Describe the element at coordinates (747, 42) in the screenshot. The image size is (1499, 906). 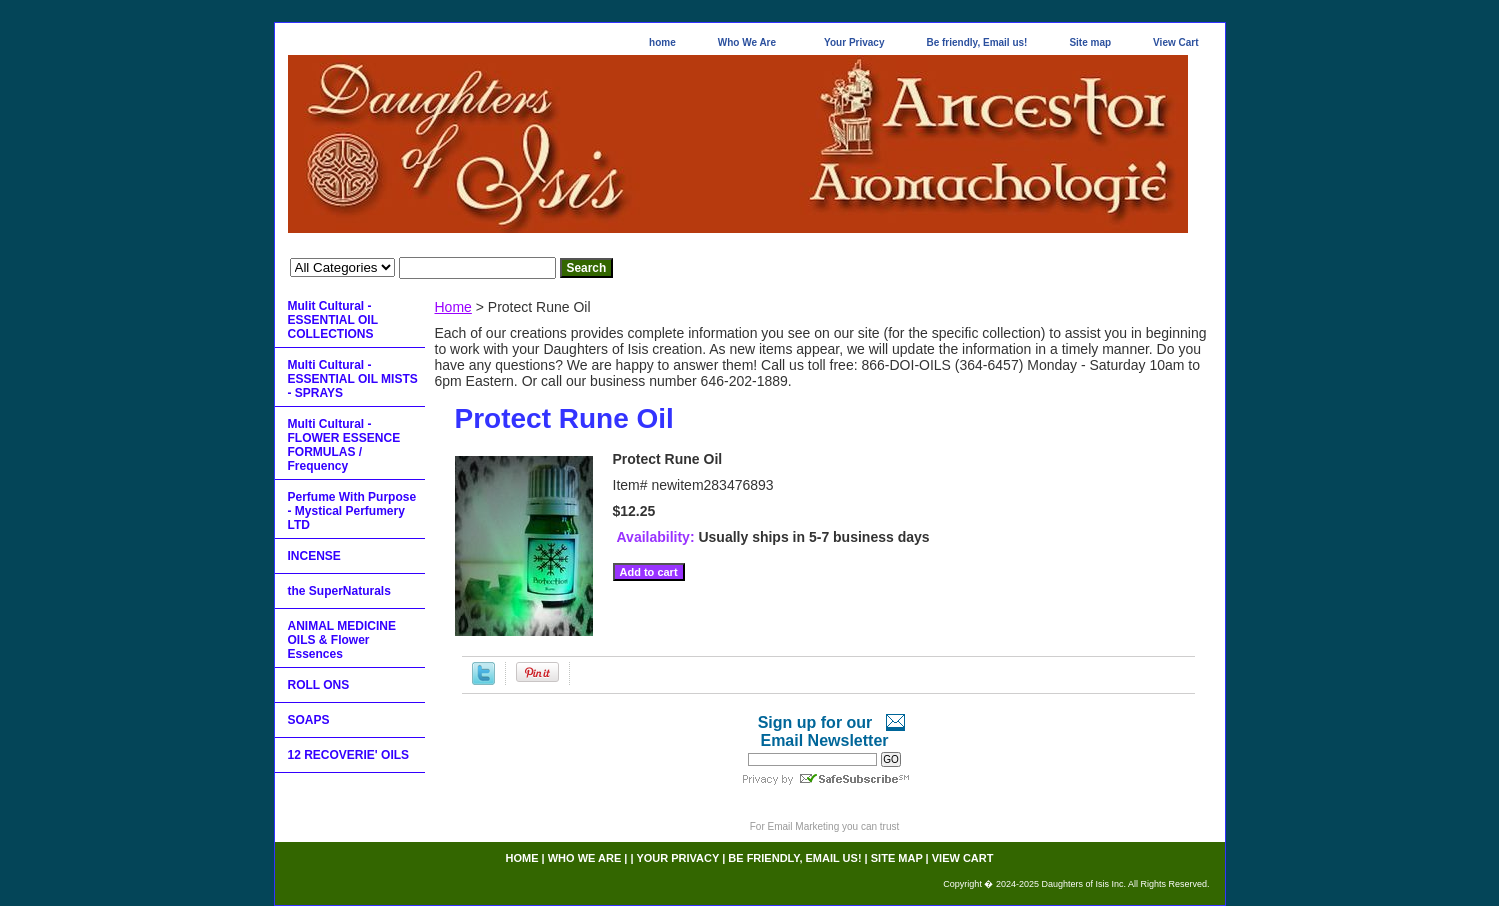
I see `Who We Are` at that location.